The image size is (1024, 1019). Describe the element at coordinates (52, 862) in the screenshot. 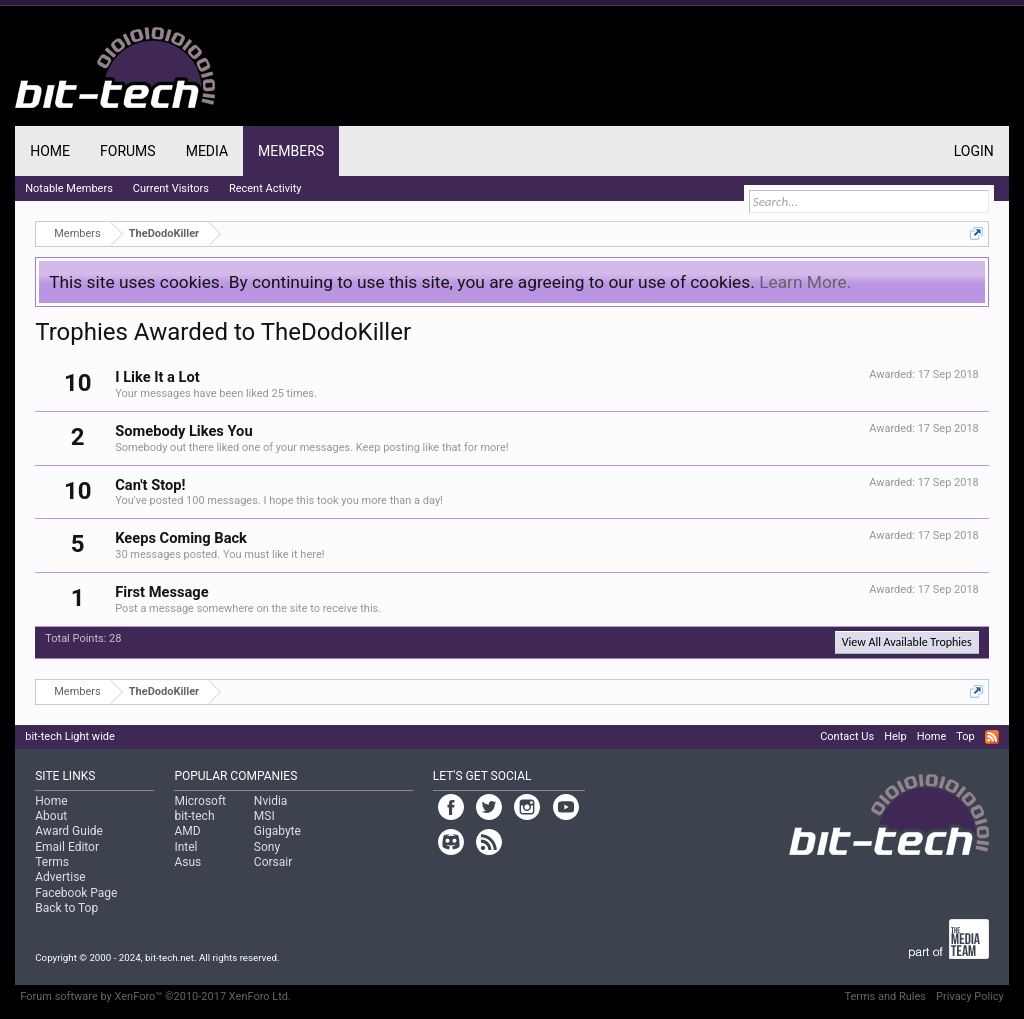

I see `Terms` at that location.